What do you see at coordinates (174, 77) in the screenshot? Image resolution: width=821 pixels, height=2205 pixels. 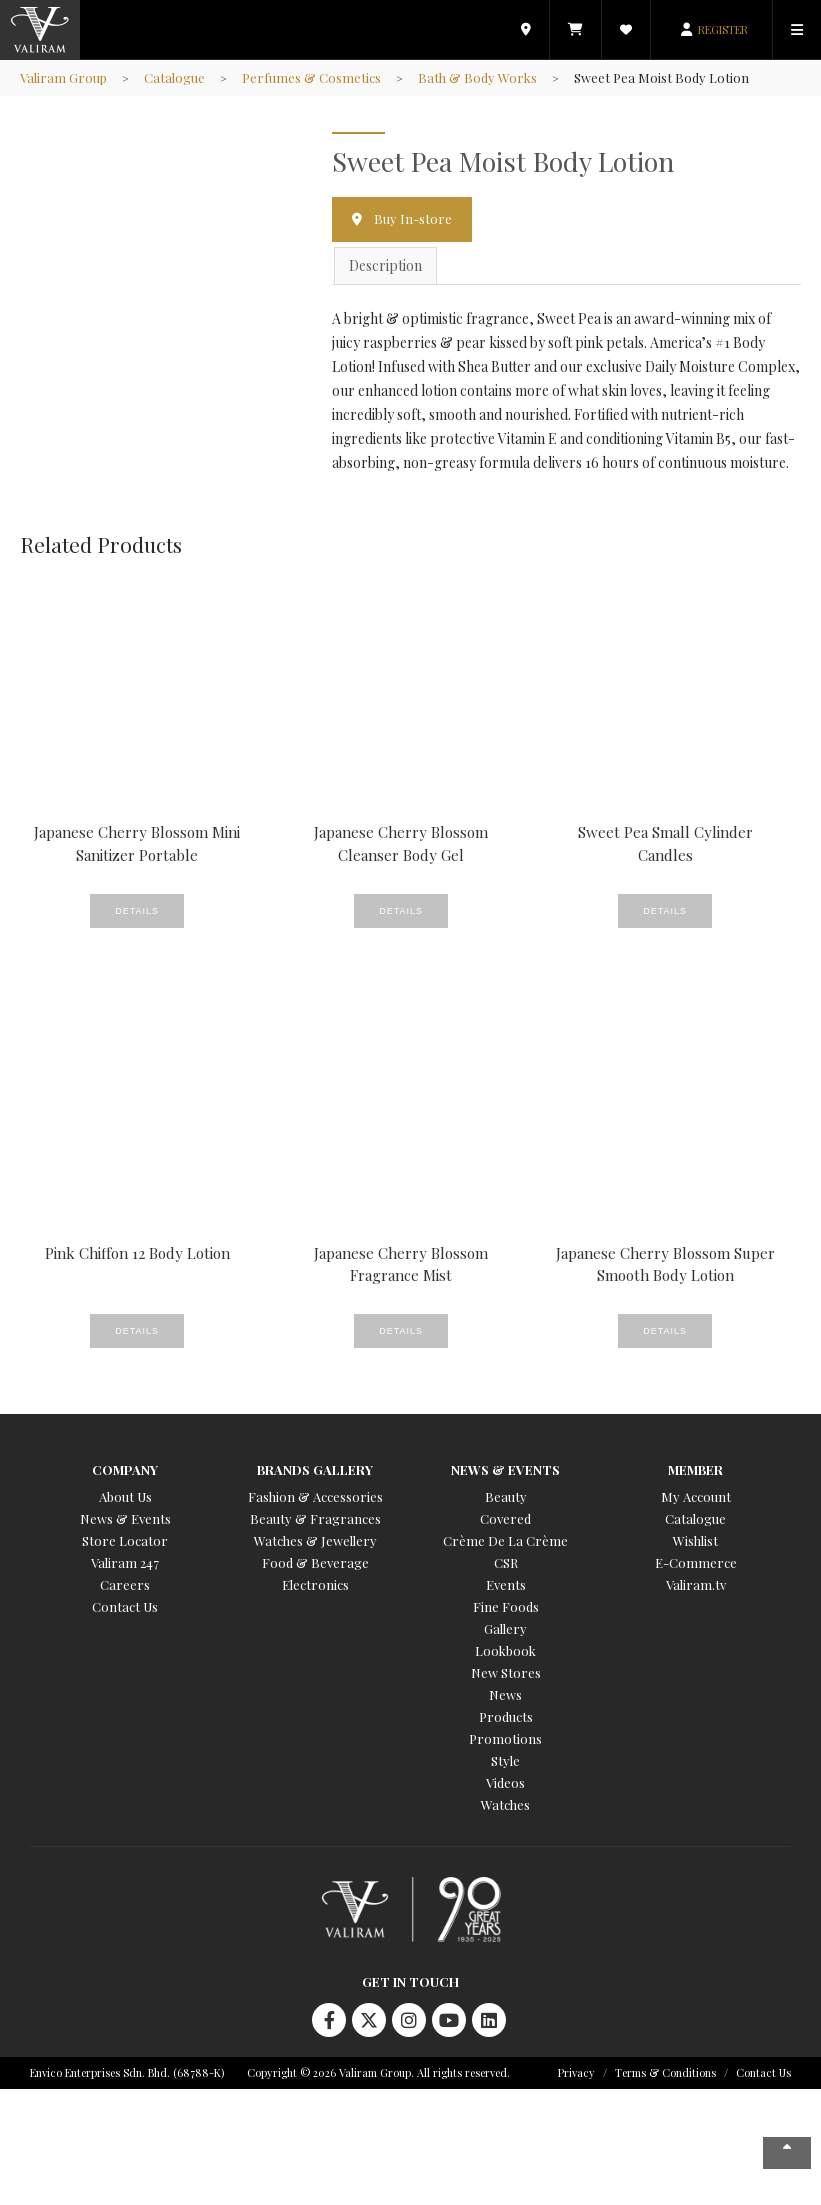 I see `Catalogue` at bounding box center [174, 77].